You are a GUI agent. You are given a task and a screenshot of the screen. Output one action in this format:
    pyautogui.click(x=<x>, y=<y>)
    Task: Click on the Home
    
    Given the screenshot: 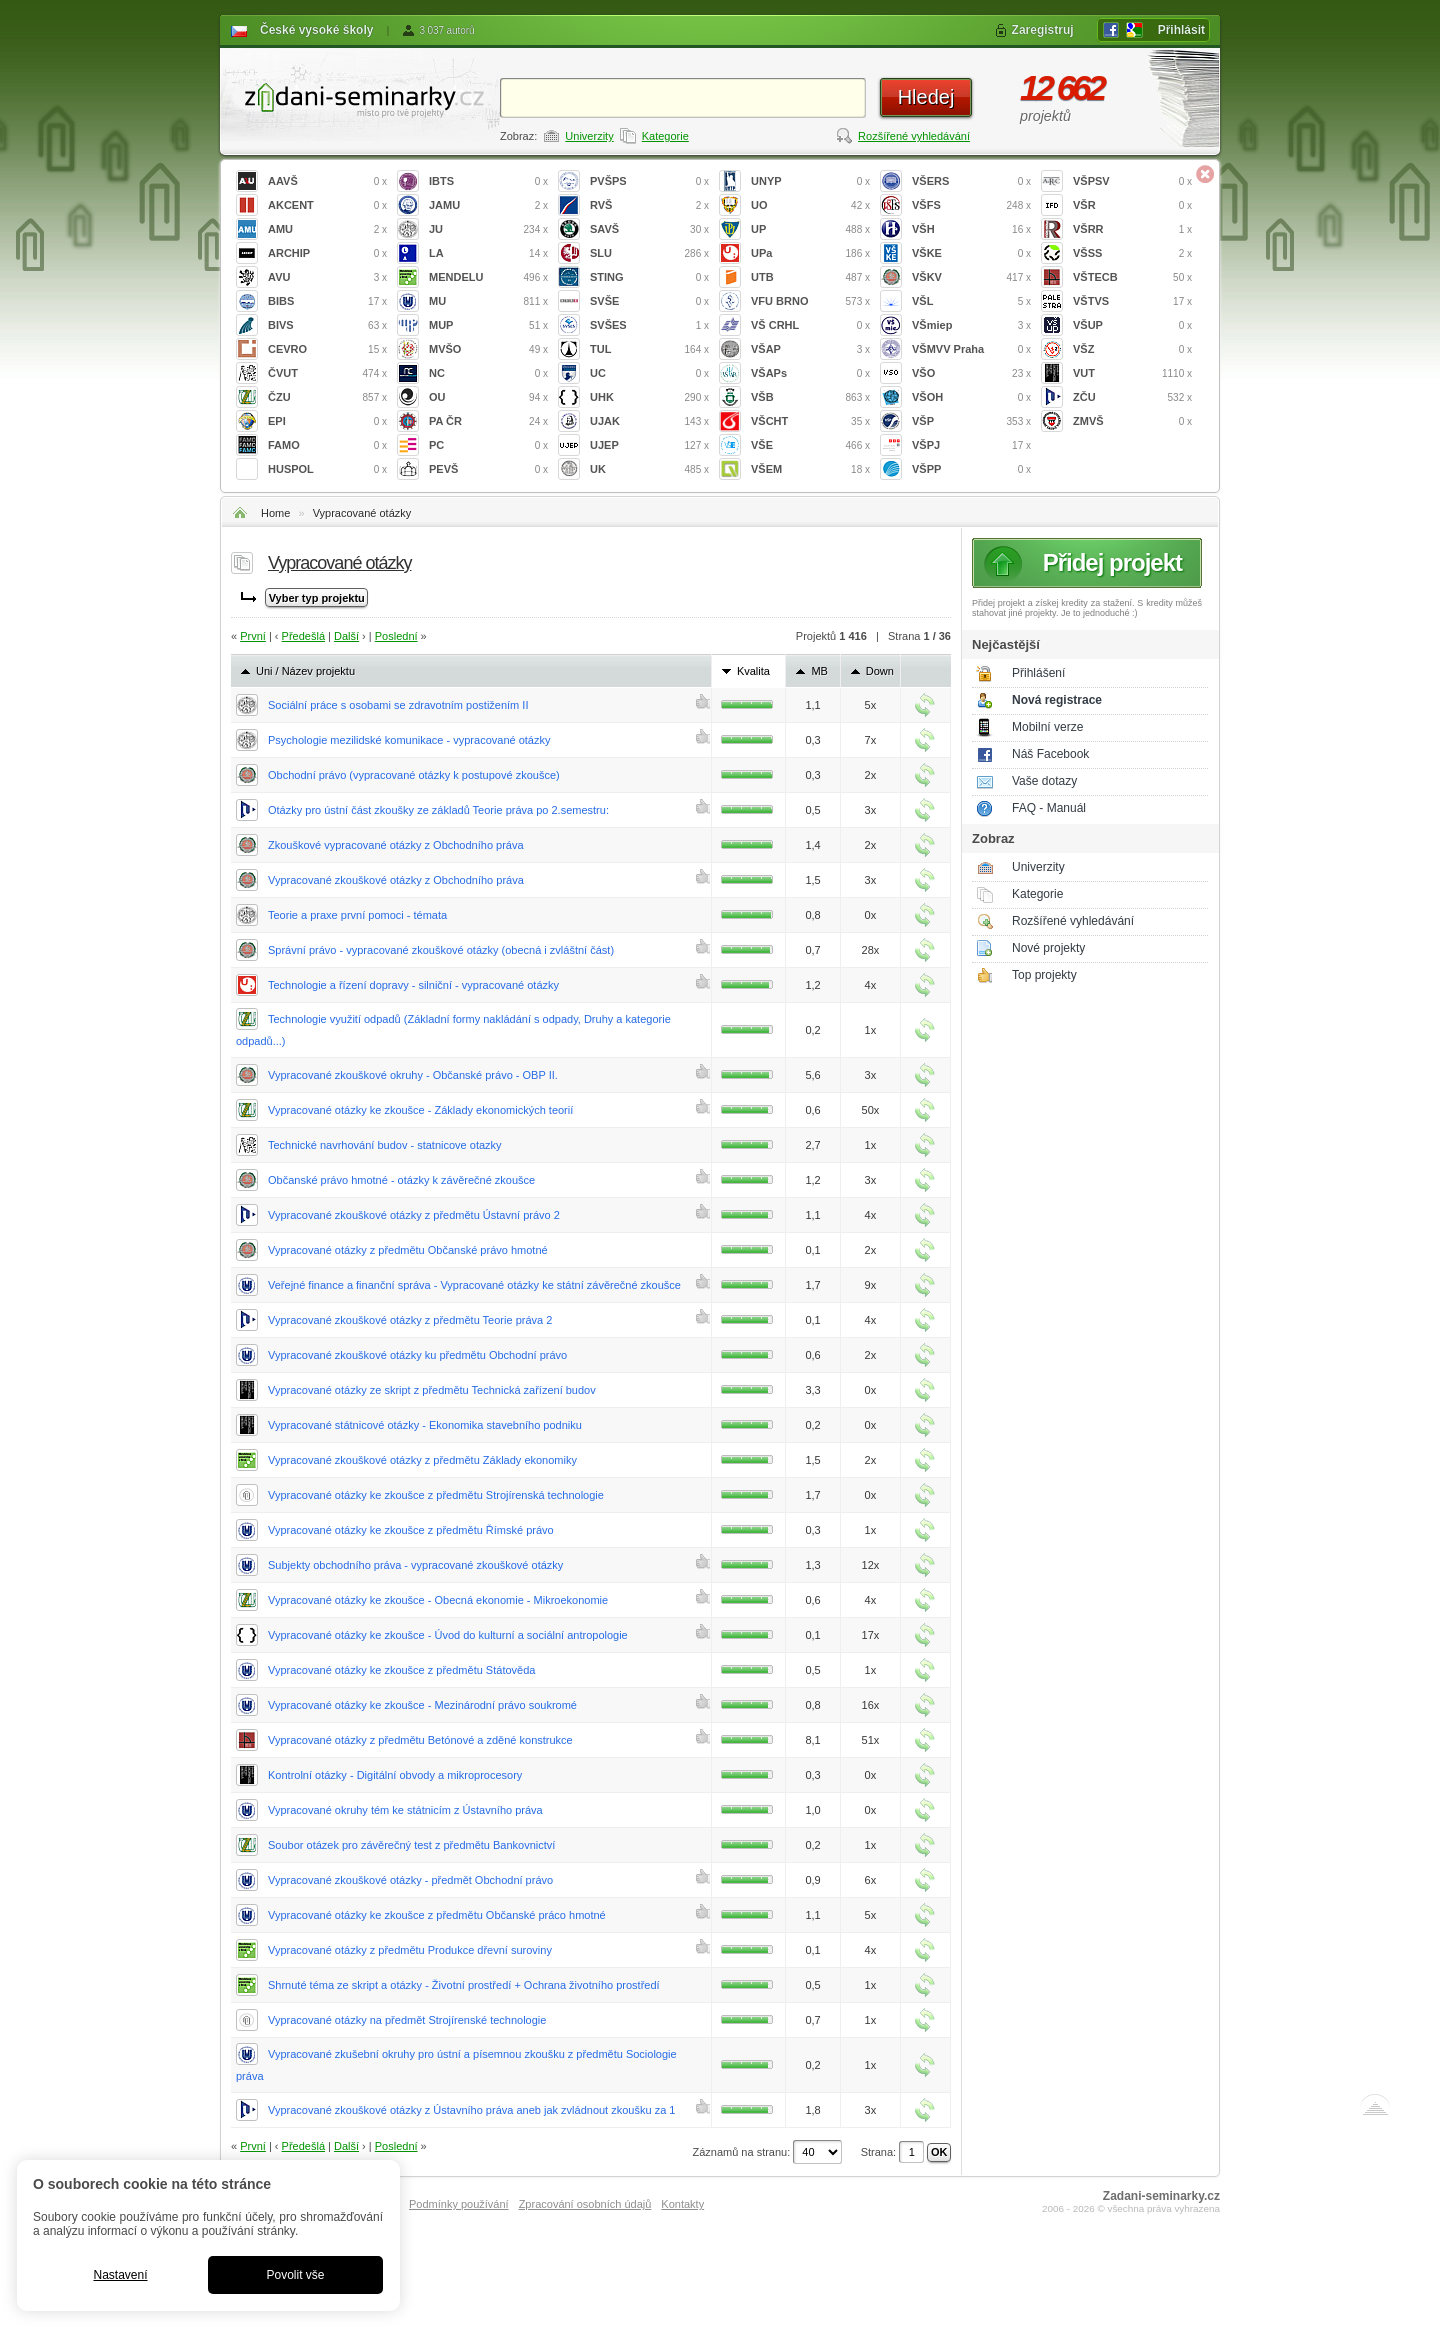 What is the action you would take?
    pyautogui.click(x=275, y=513)
    